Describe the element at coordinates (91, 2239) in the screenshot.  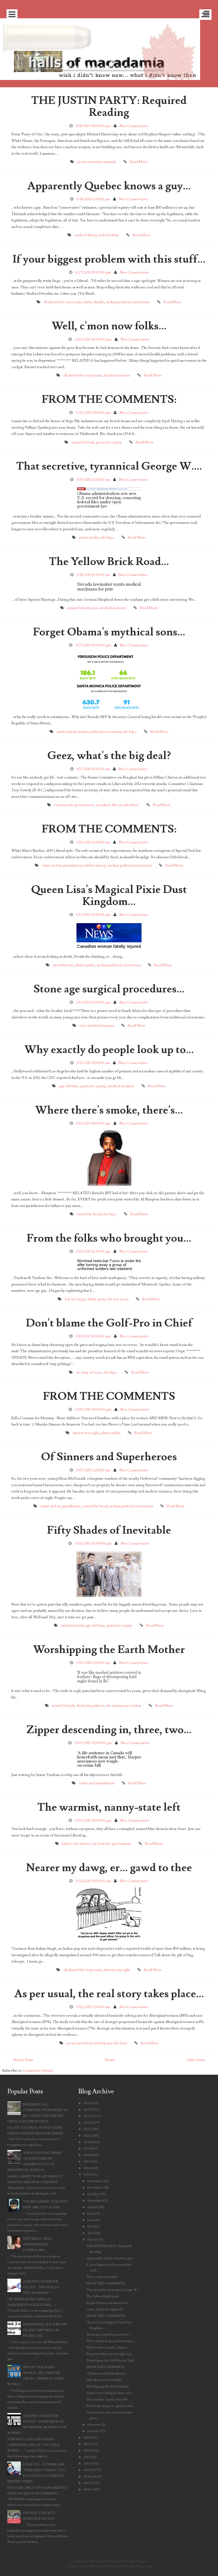
I see `March` at that location.